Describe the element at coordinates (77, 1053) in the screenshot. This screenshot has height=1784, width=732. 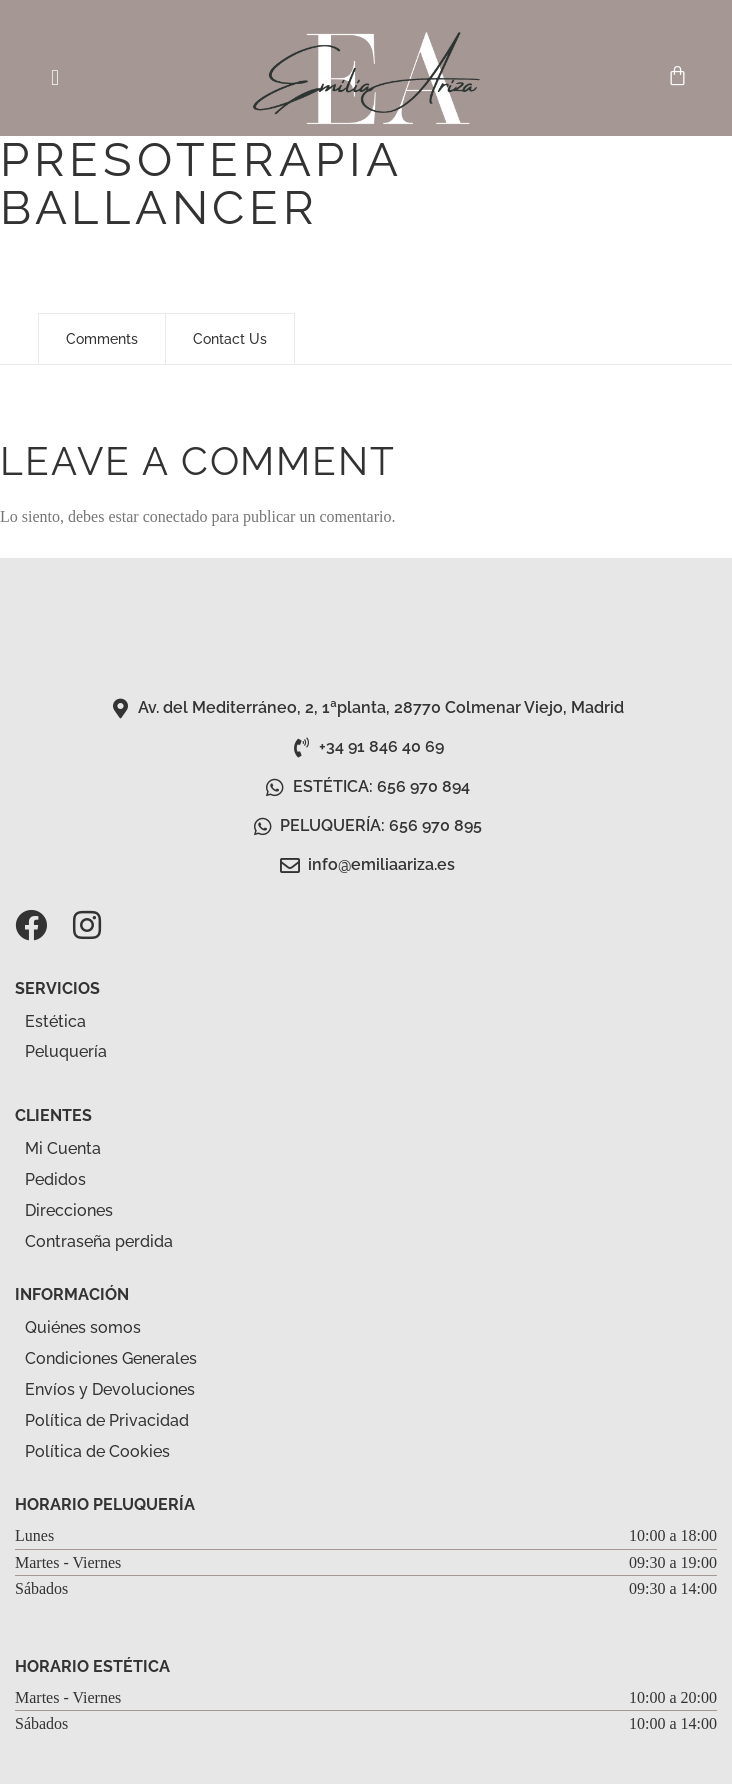
I see `Peluquería` at that location.